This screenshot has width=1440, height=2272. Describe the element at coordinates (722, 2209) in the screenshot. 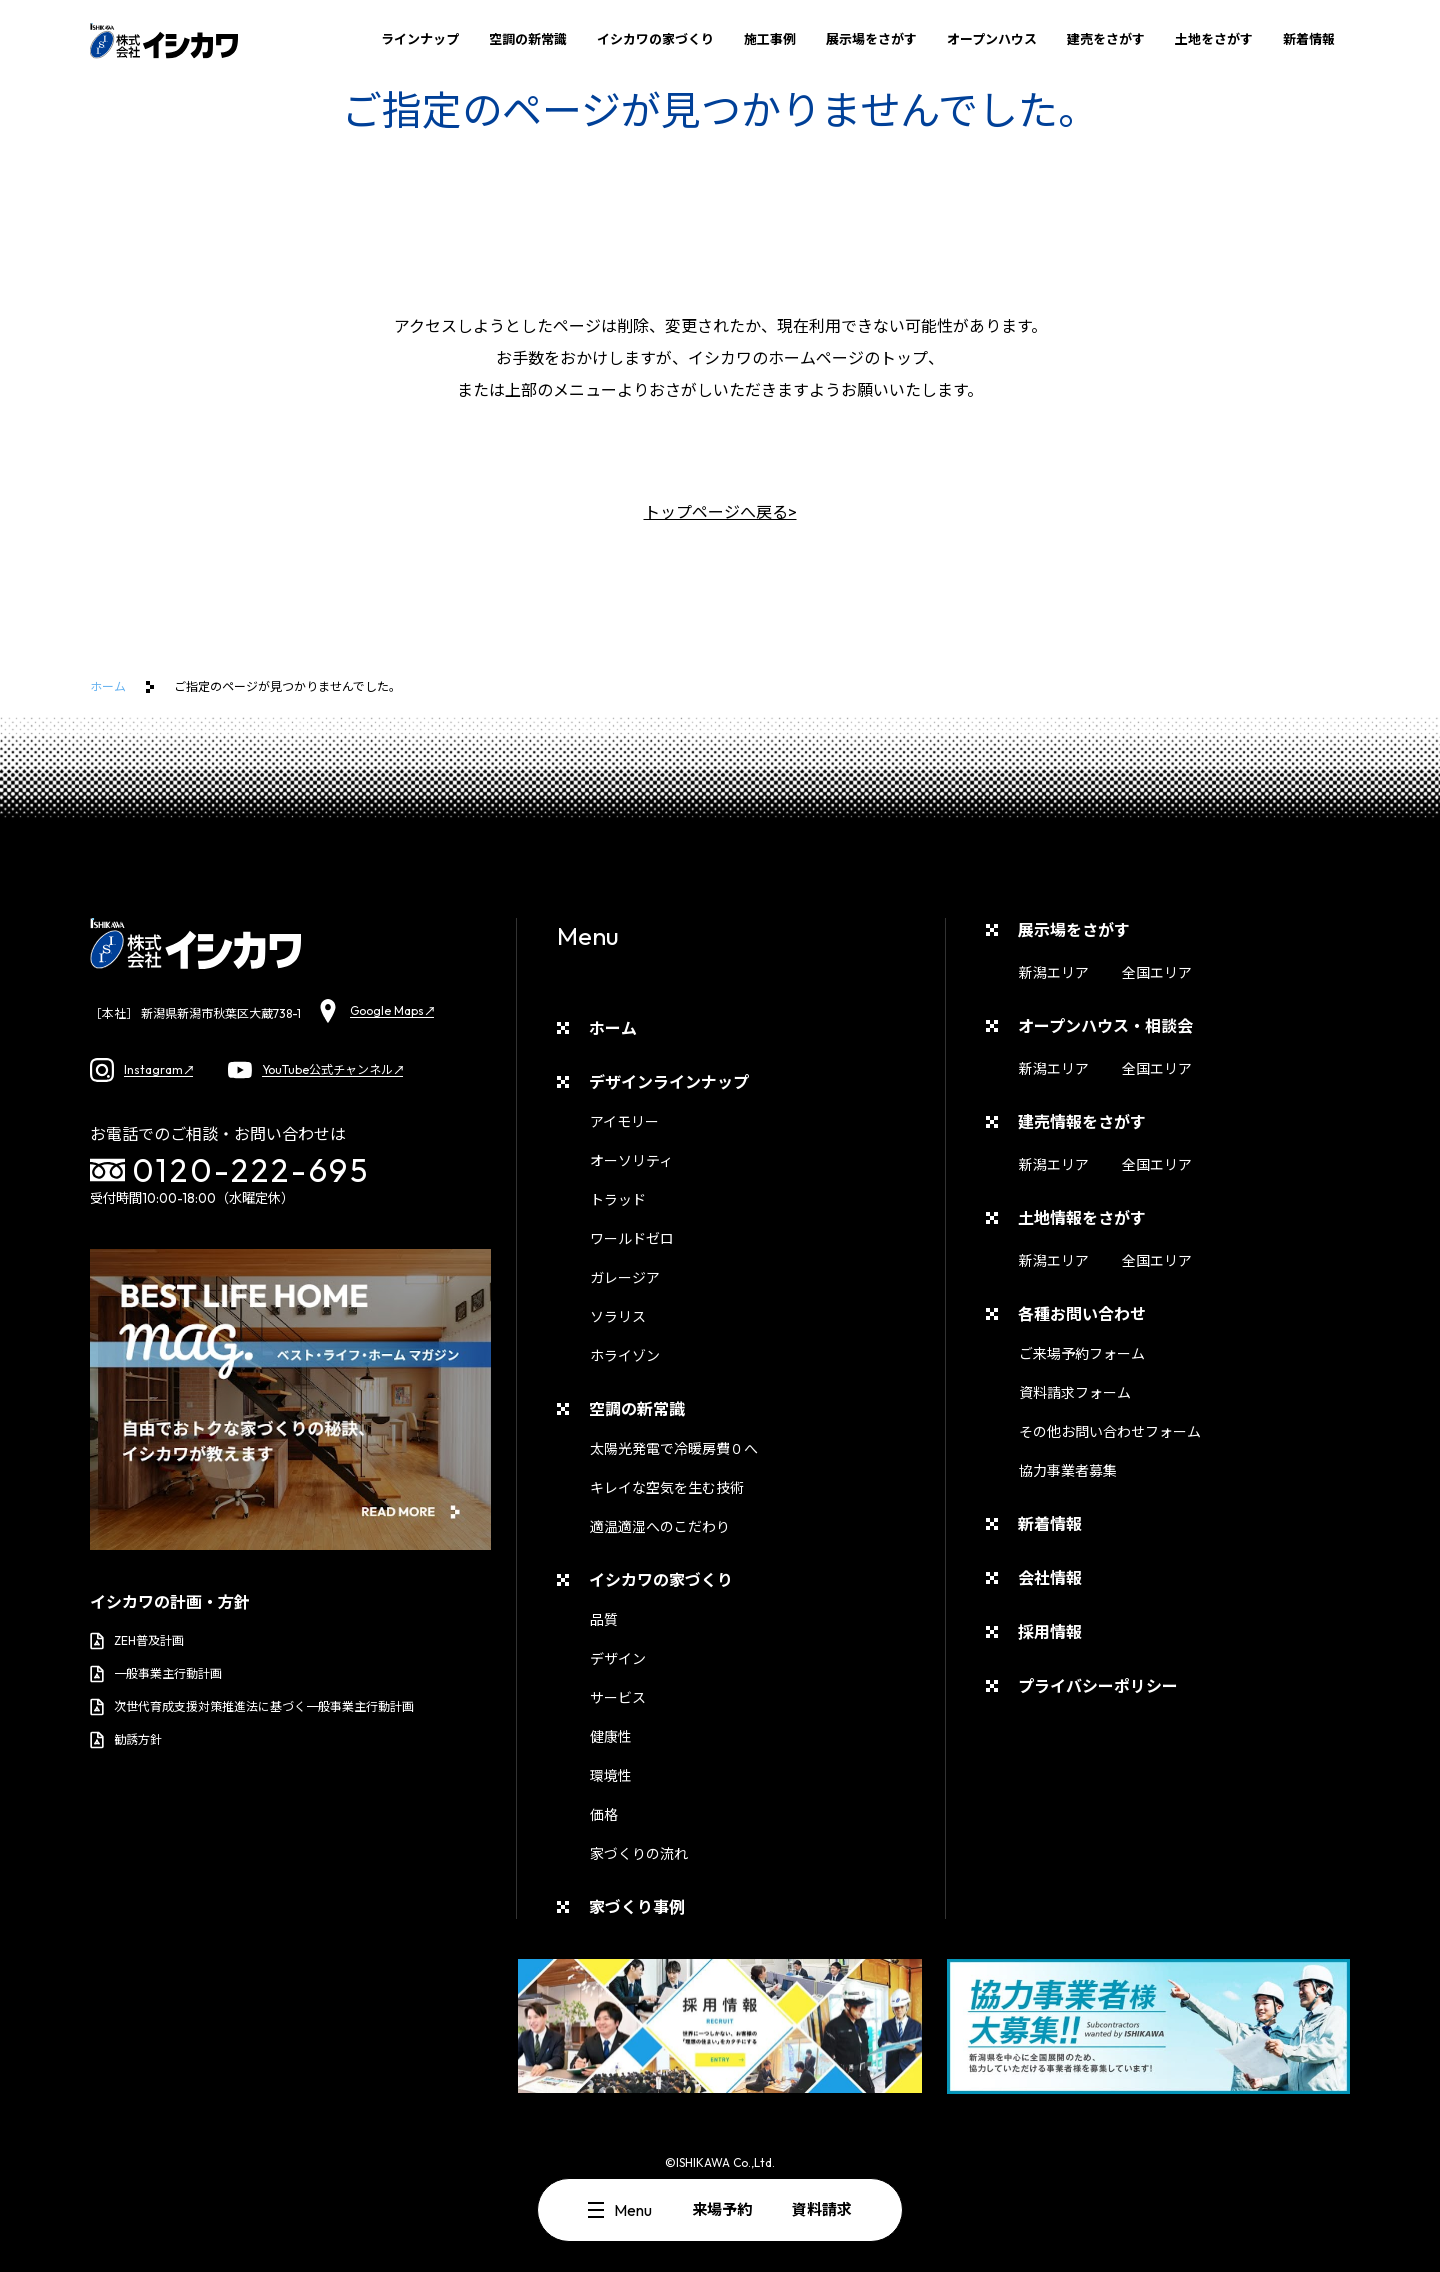

I see `来場予約` at that location.